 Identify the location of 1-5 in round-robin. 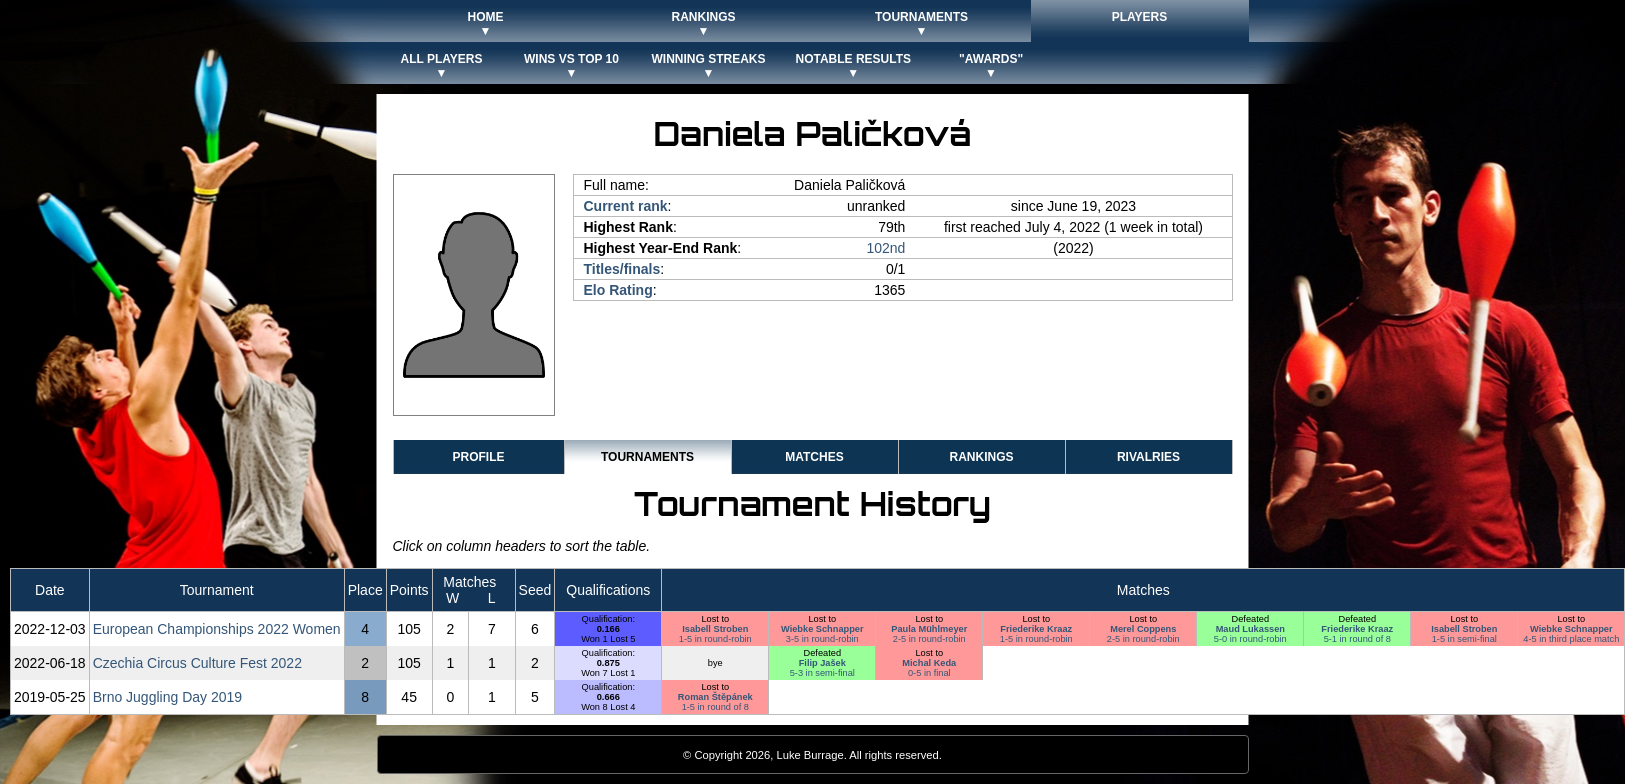
(715, 639).